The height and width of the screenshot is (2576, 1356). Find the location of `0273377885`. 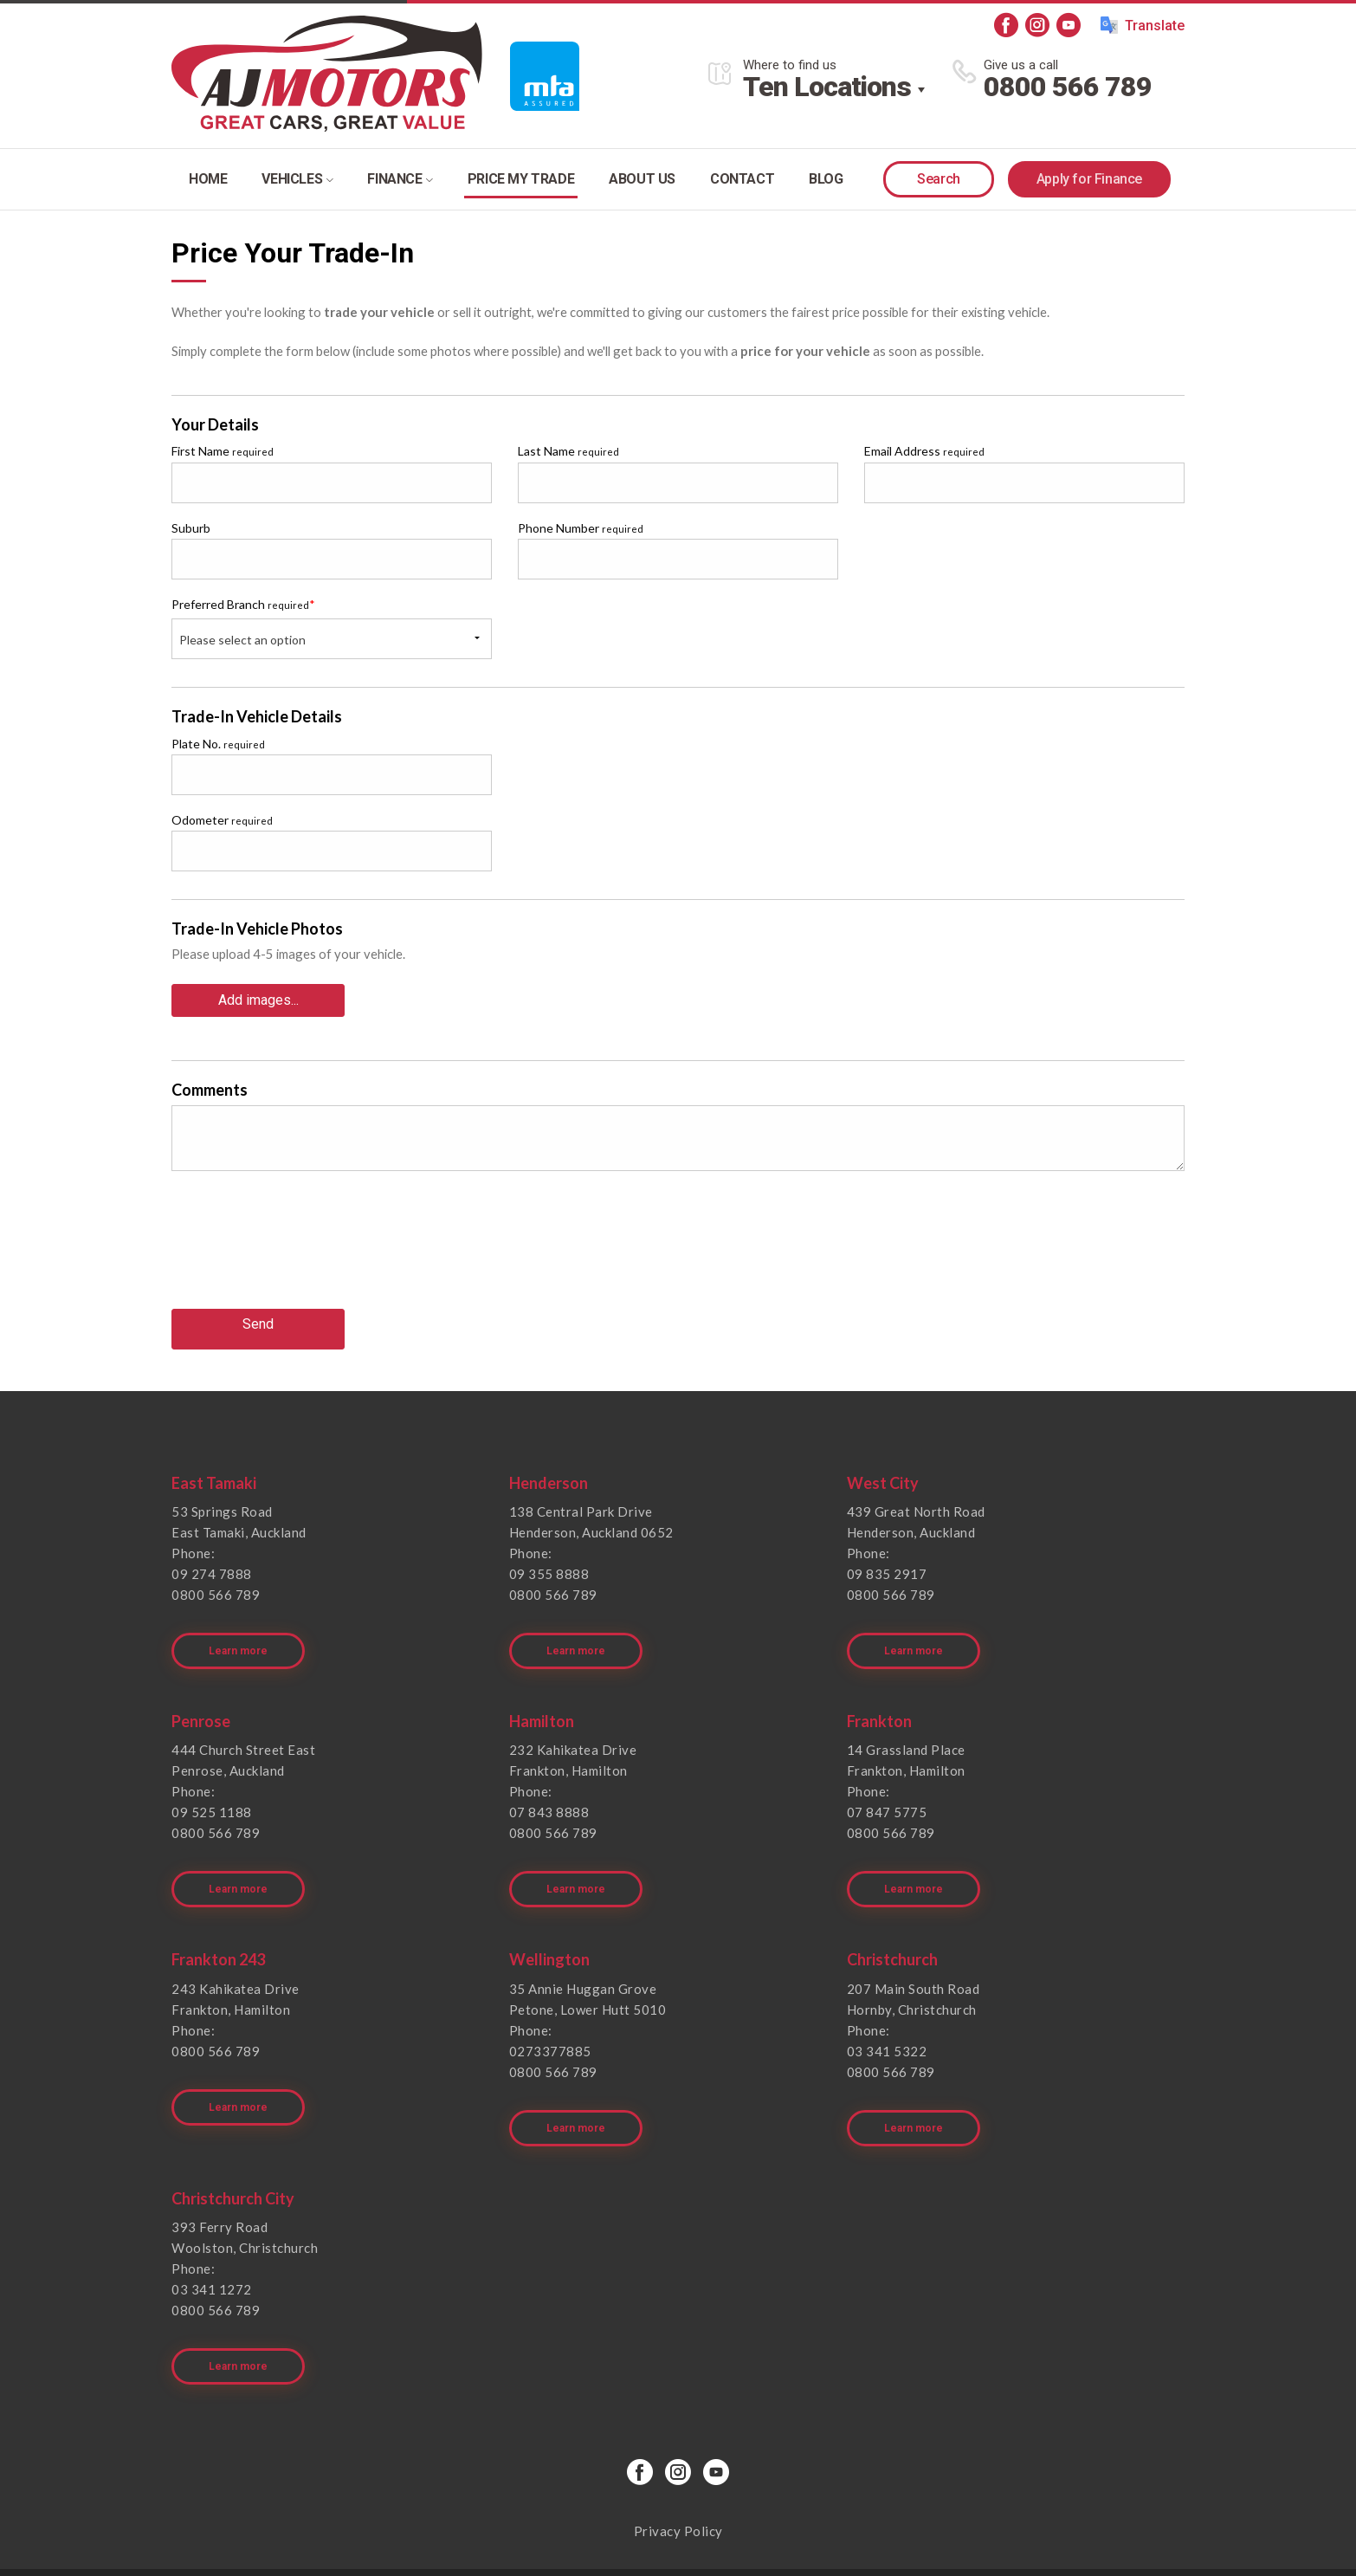

0273377885 is located at coordinates (550, 2009).